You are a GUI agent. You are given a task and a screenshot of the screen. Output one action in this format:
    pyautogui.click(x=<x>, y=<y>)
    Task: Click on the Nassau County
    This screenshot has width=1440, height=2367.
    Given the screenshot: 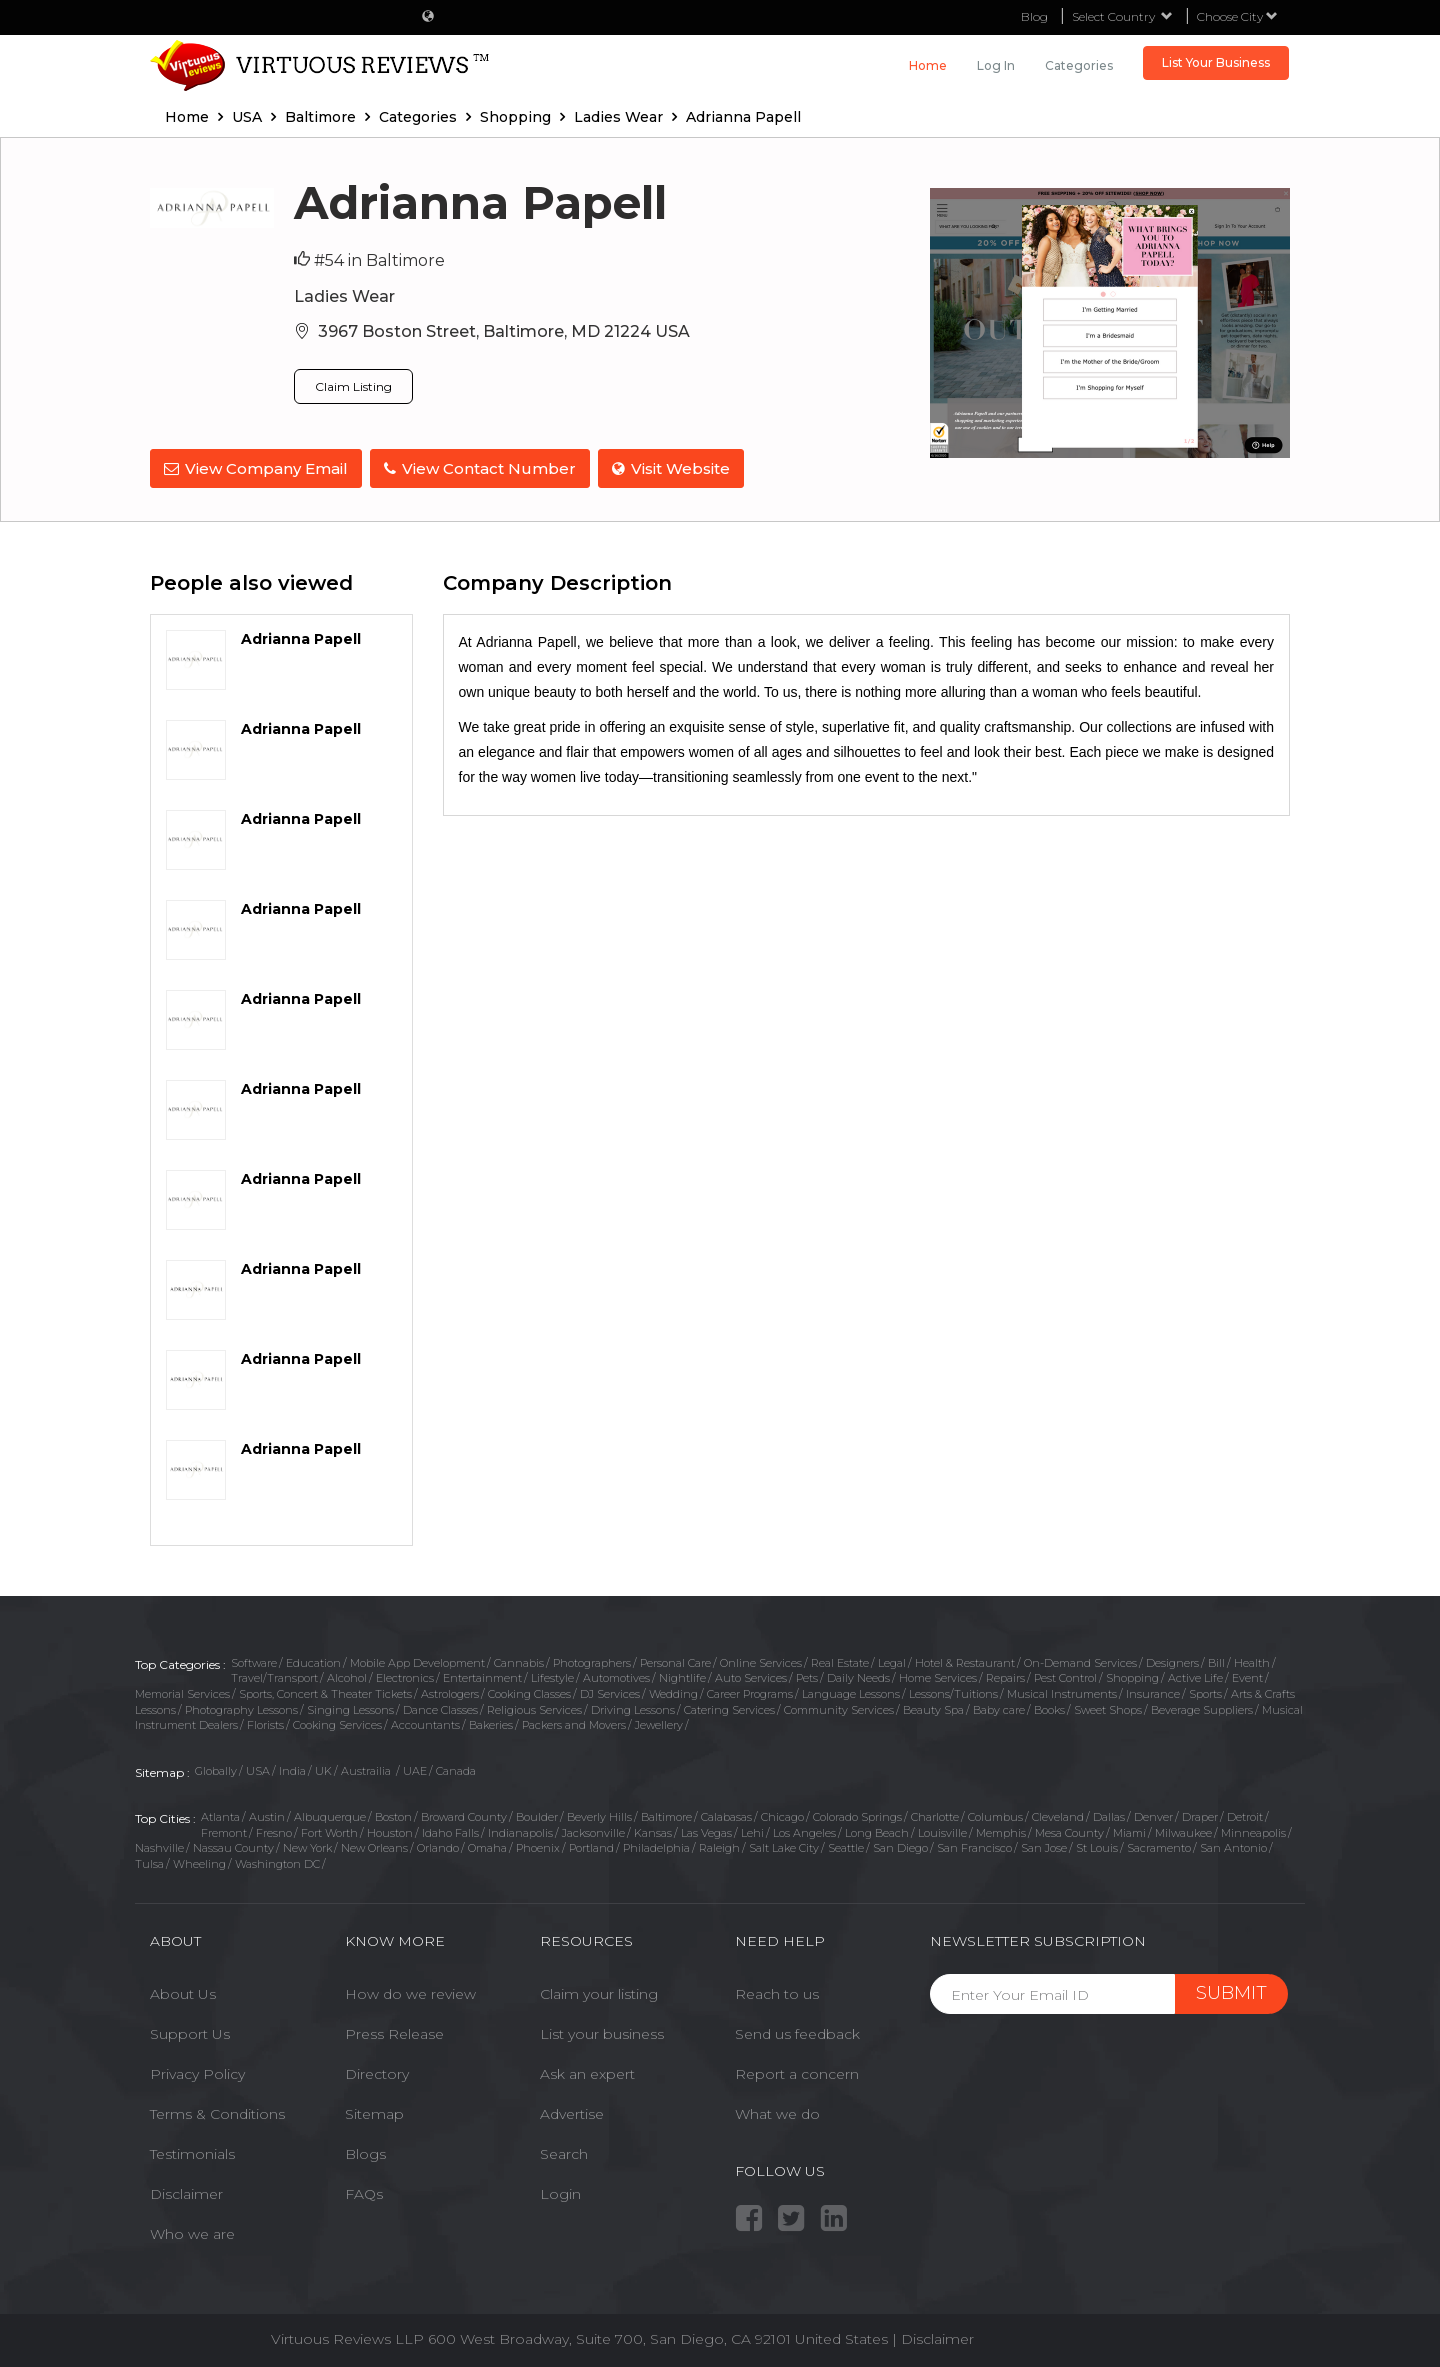 What is the action you would take?
    pyautogui.click(x=233, y=1846)
    